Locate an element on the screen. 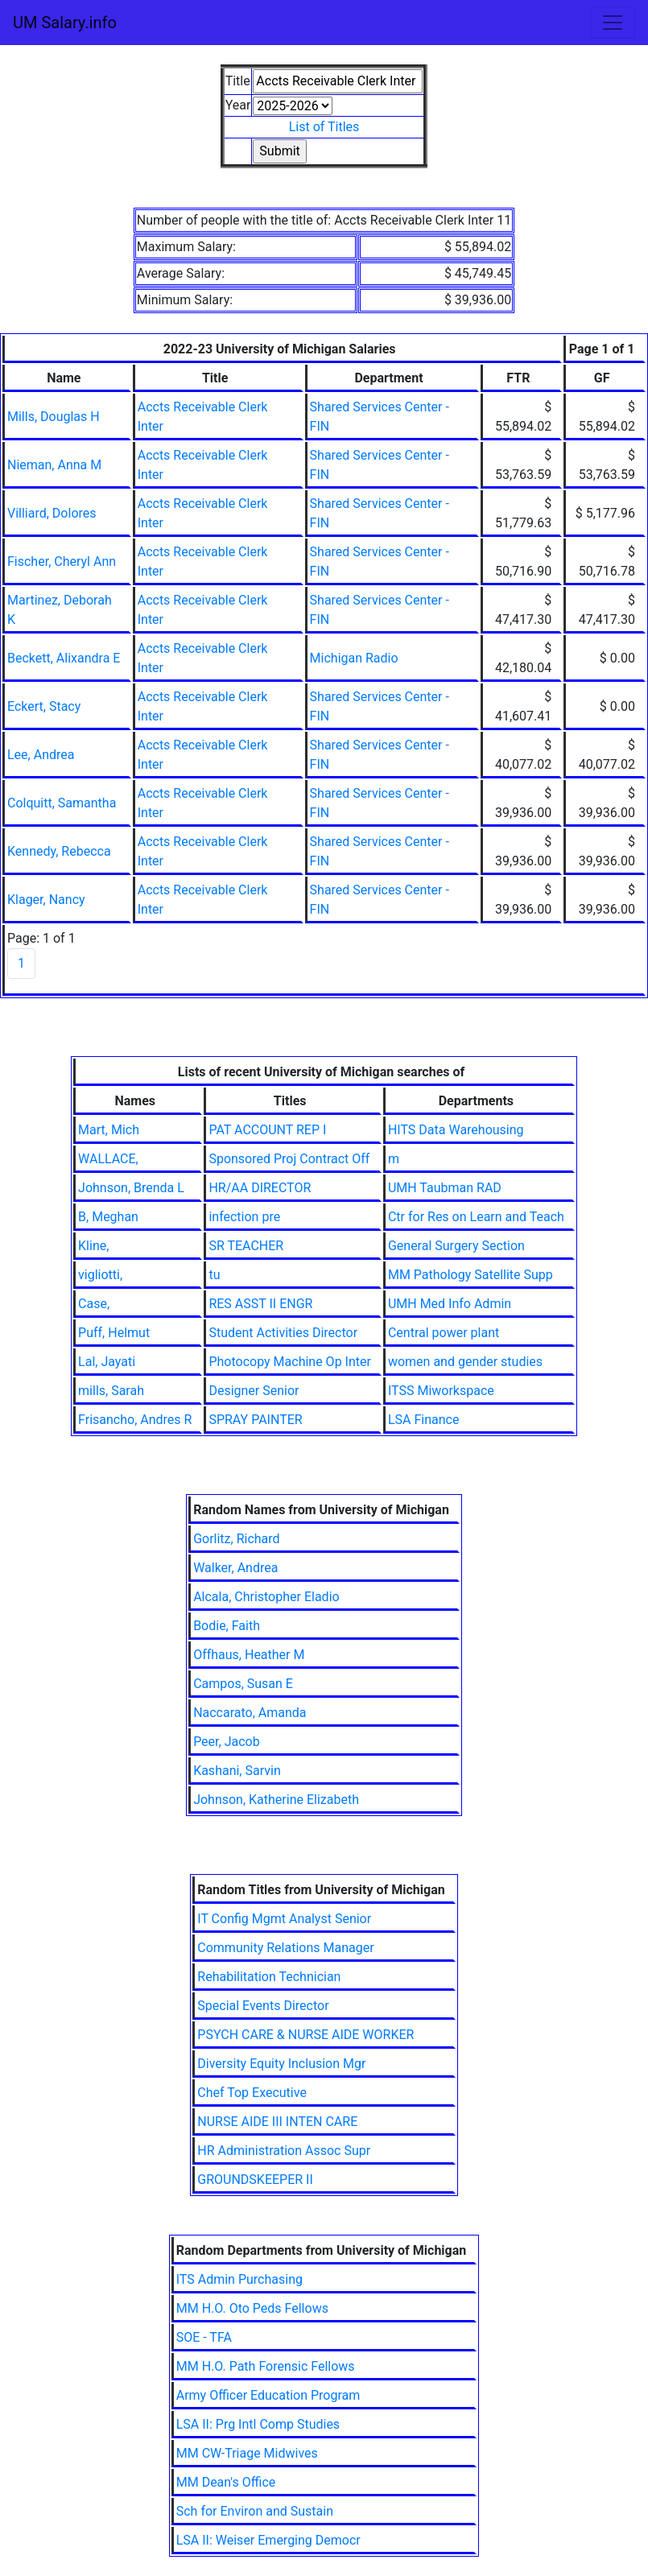 Image resolution: width=648 pixels, height=2576 pixels. B, Meghan is located at coordinates (108, 1216).